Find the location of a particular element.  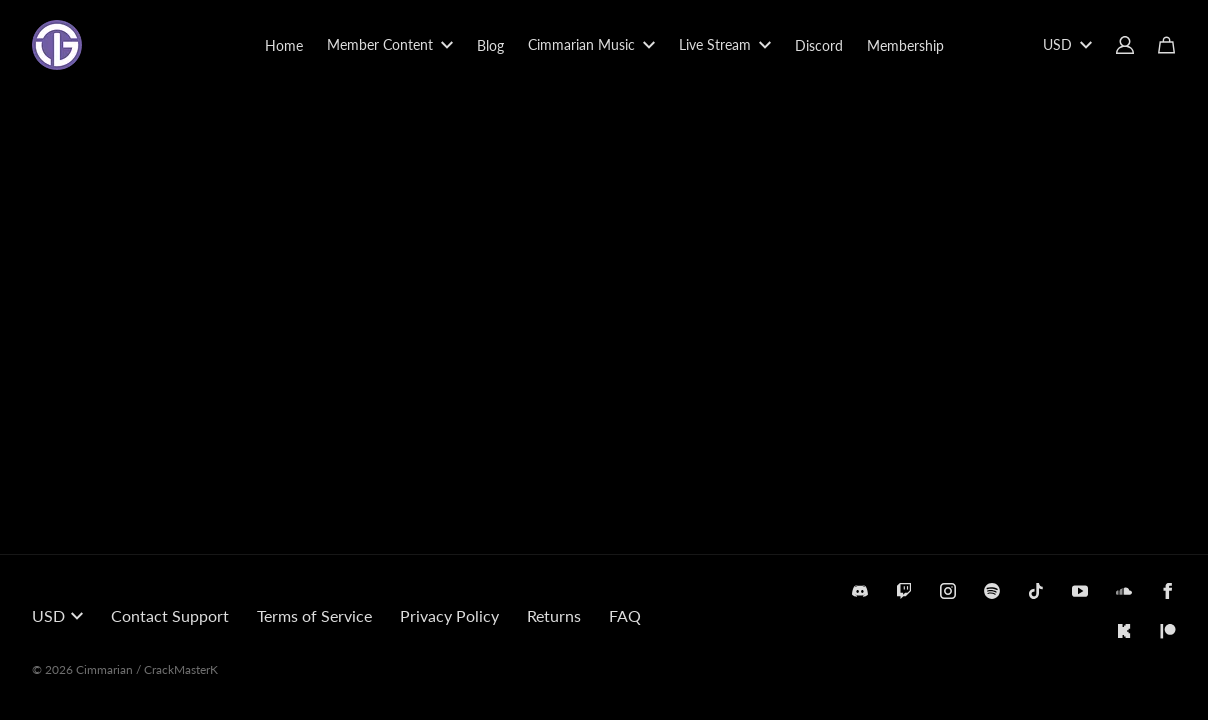

Membership is located at coordinates (905, 45).